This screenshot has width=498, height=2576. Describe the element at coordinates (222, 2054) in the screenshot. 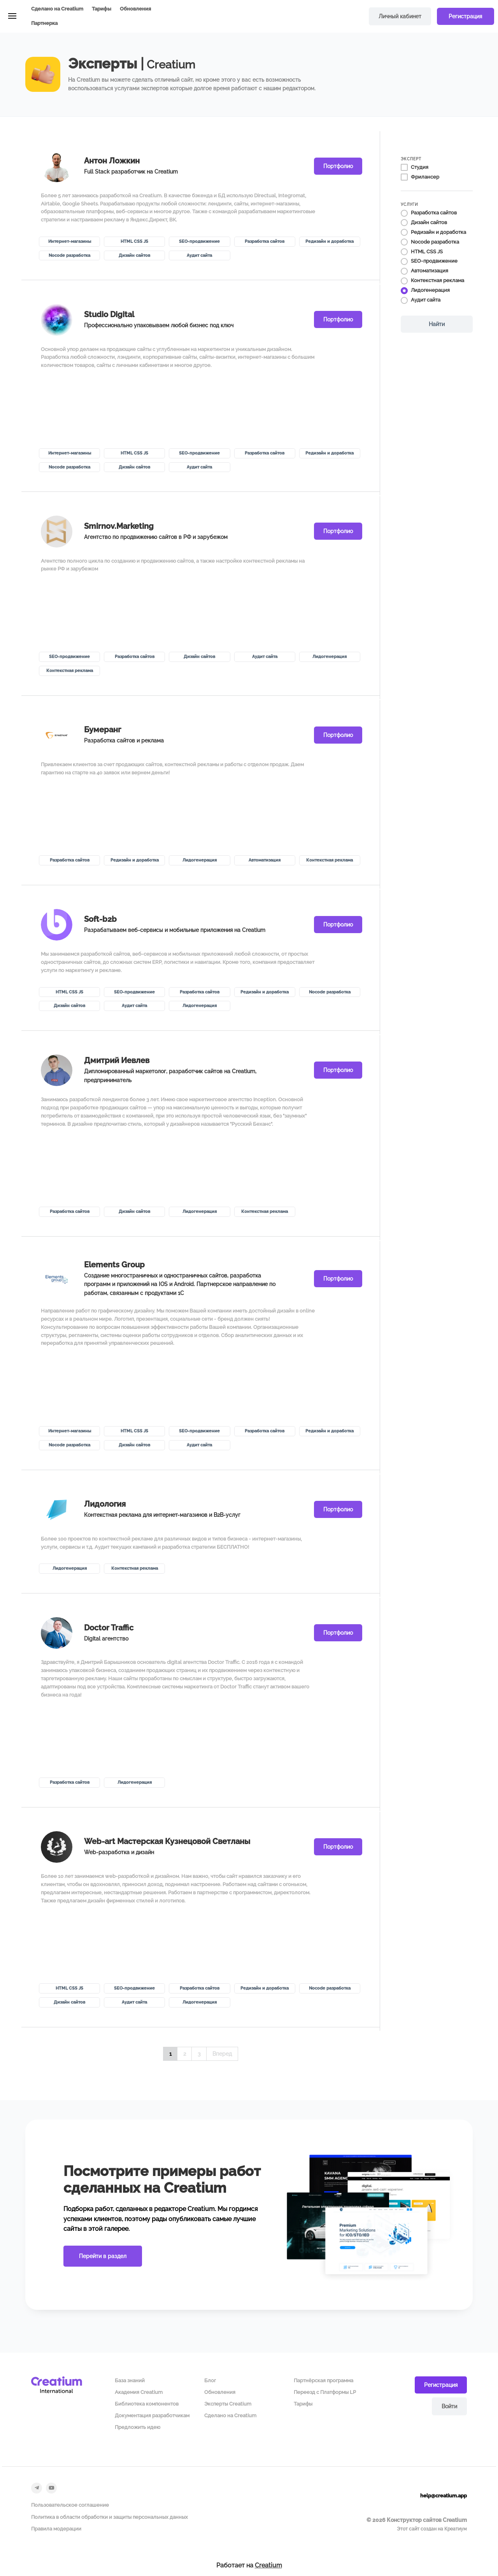

I see `Вперед` at that location.